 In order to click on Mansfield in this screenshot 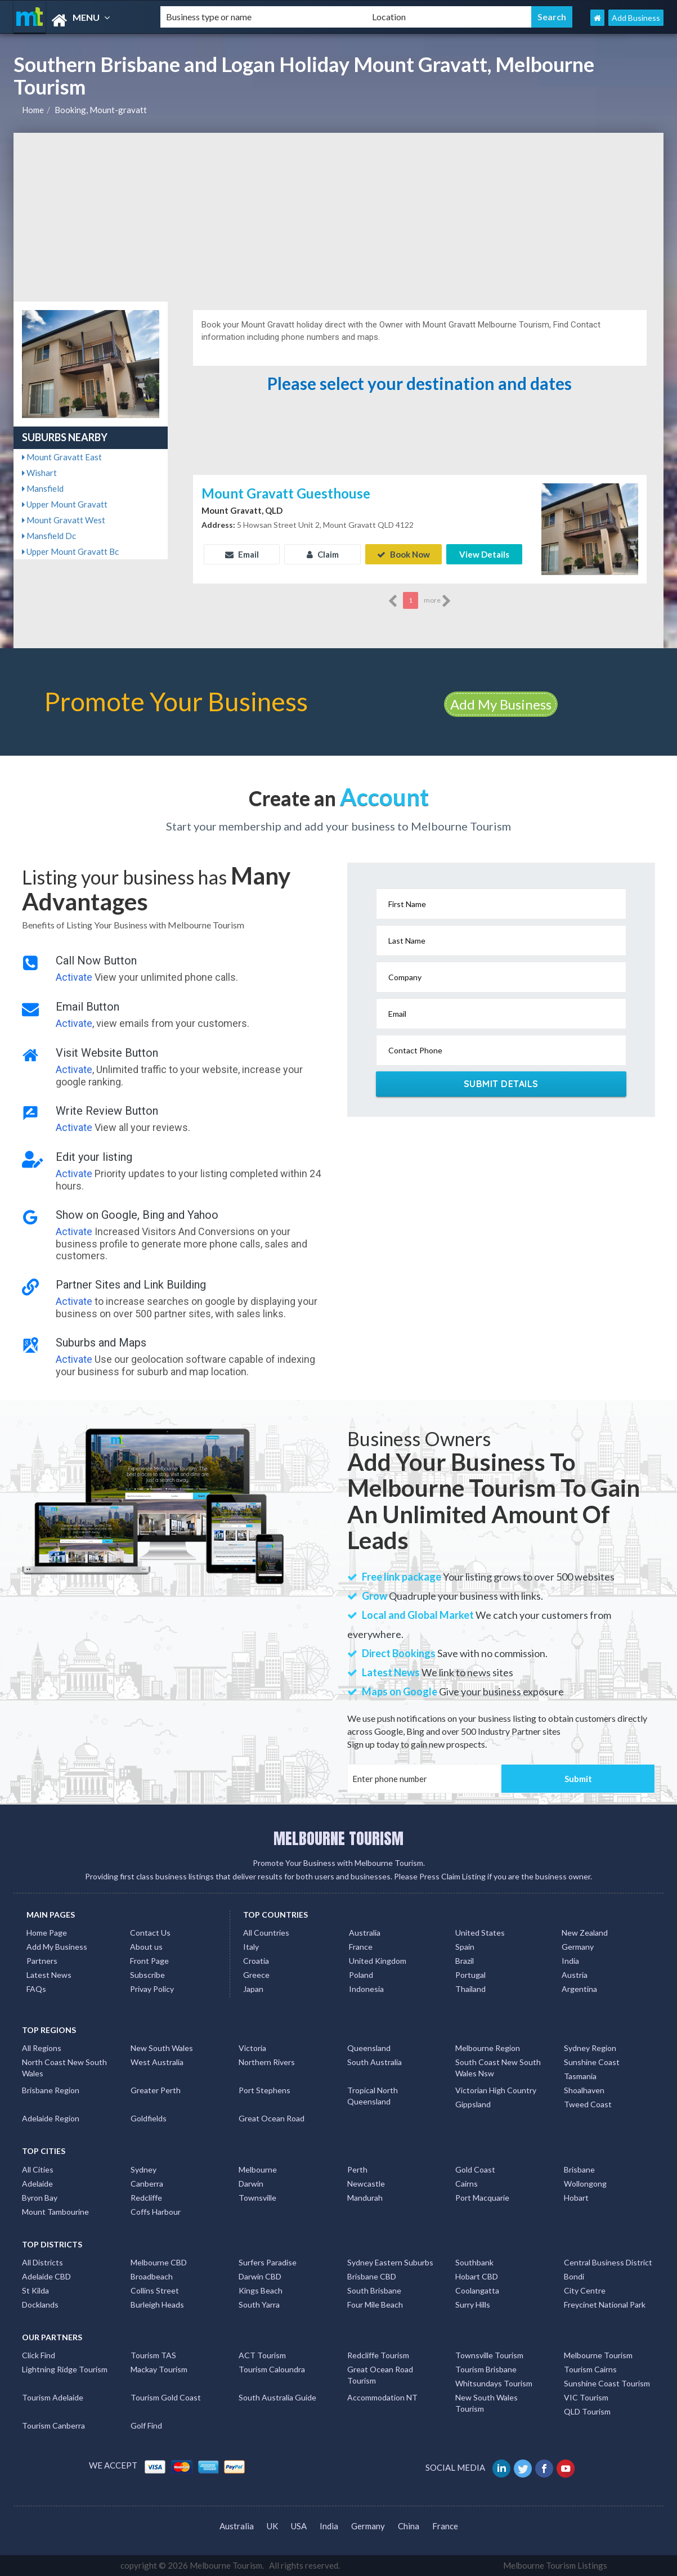, I will do `click(43, 488)`.